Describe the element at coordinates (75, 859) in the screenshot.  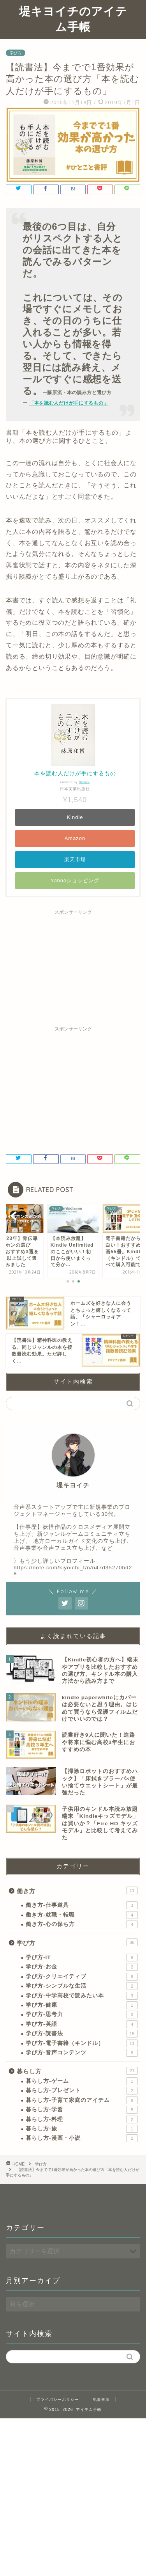
I see `楽天市場` at that location.